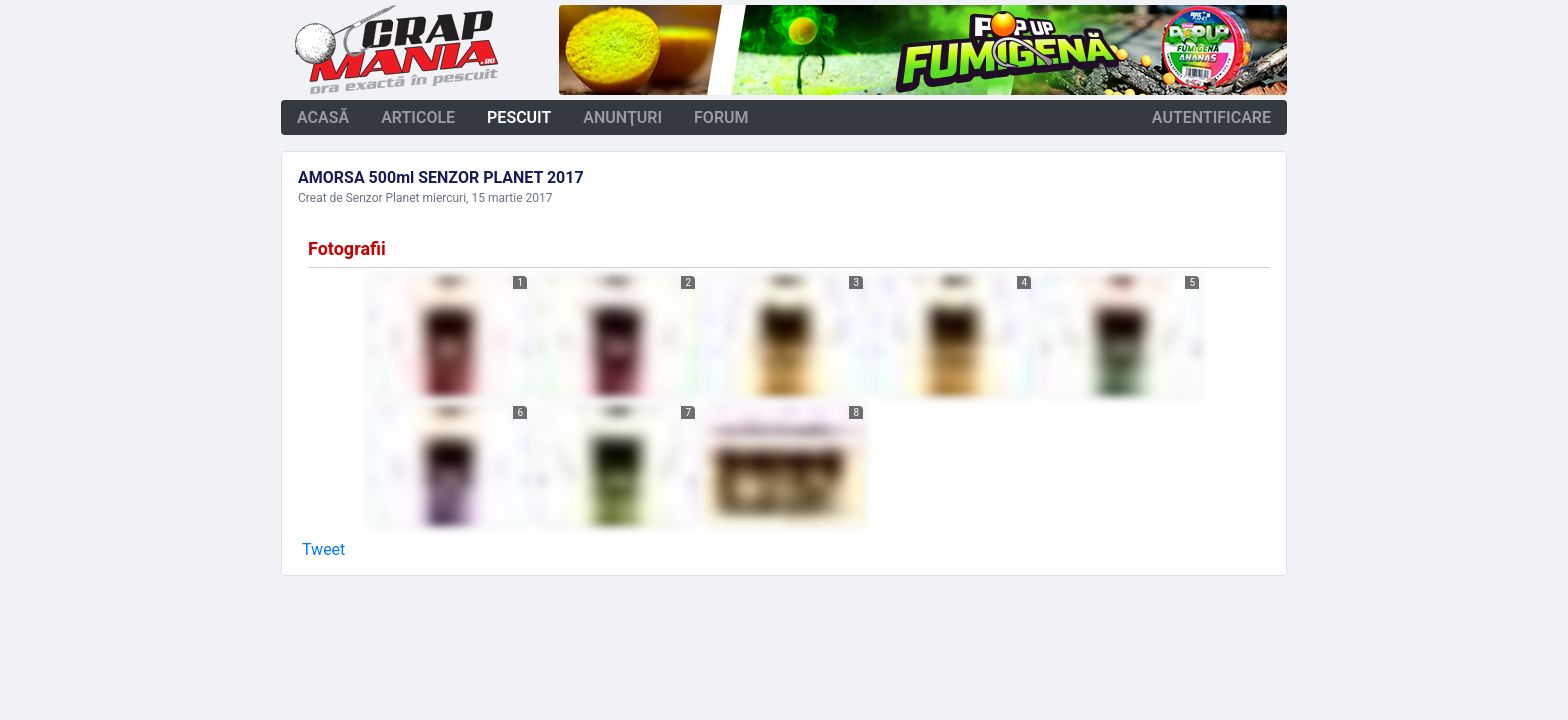  I want to click on forum, so click(721, 117).